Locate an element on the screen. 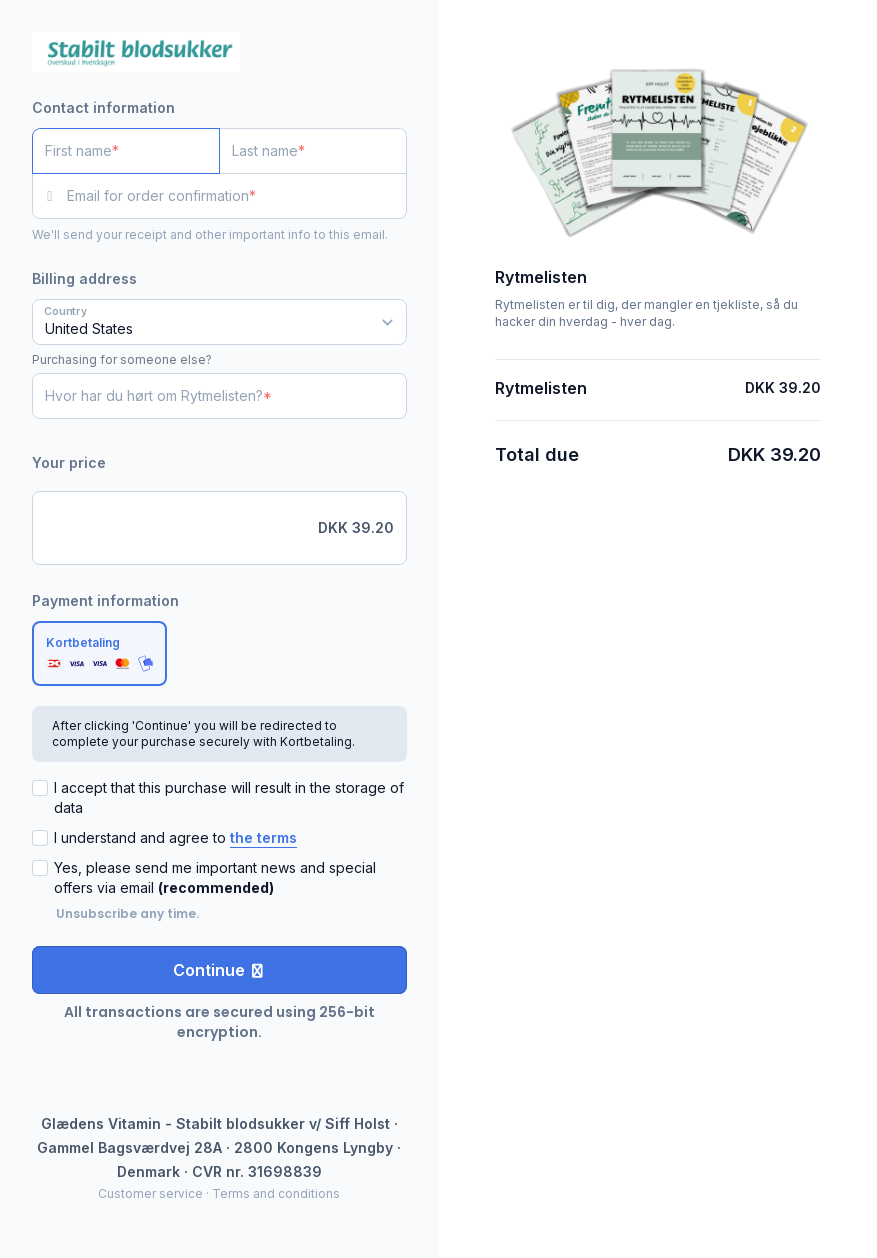 The width and height of the screenshot is (877, 1258). [Last name] is located at coordinates (313, 151).